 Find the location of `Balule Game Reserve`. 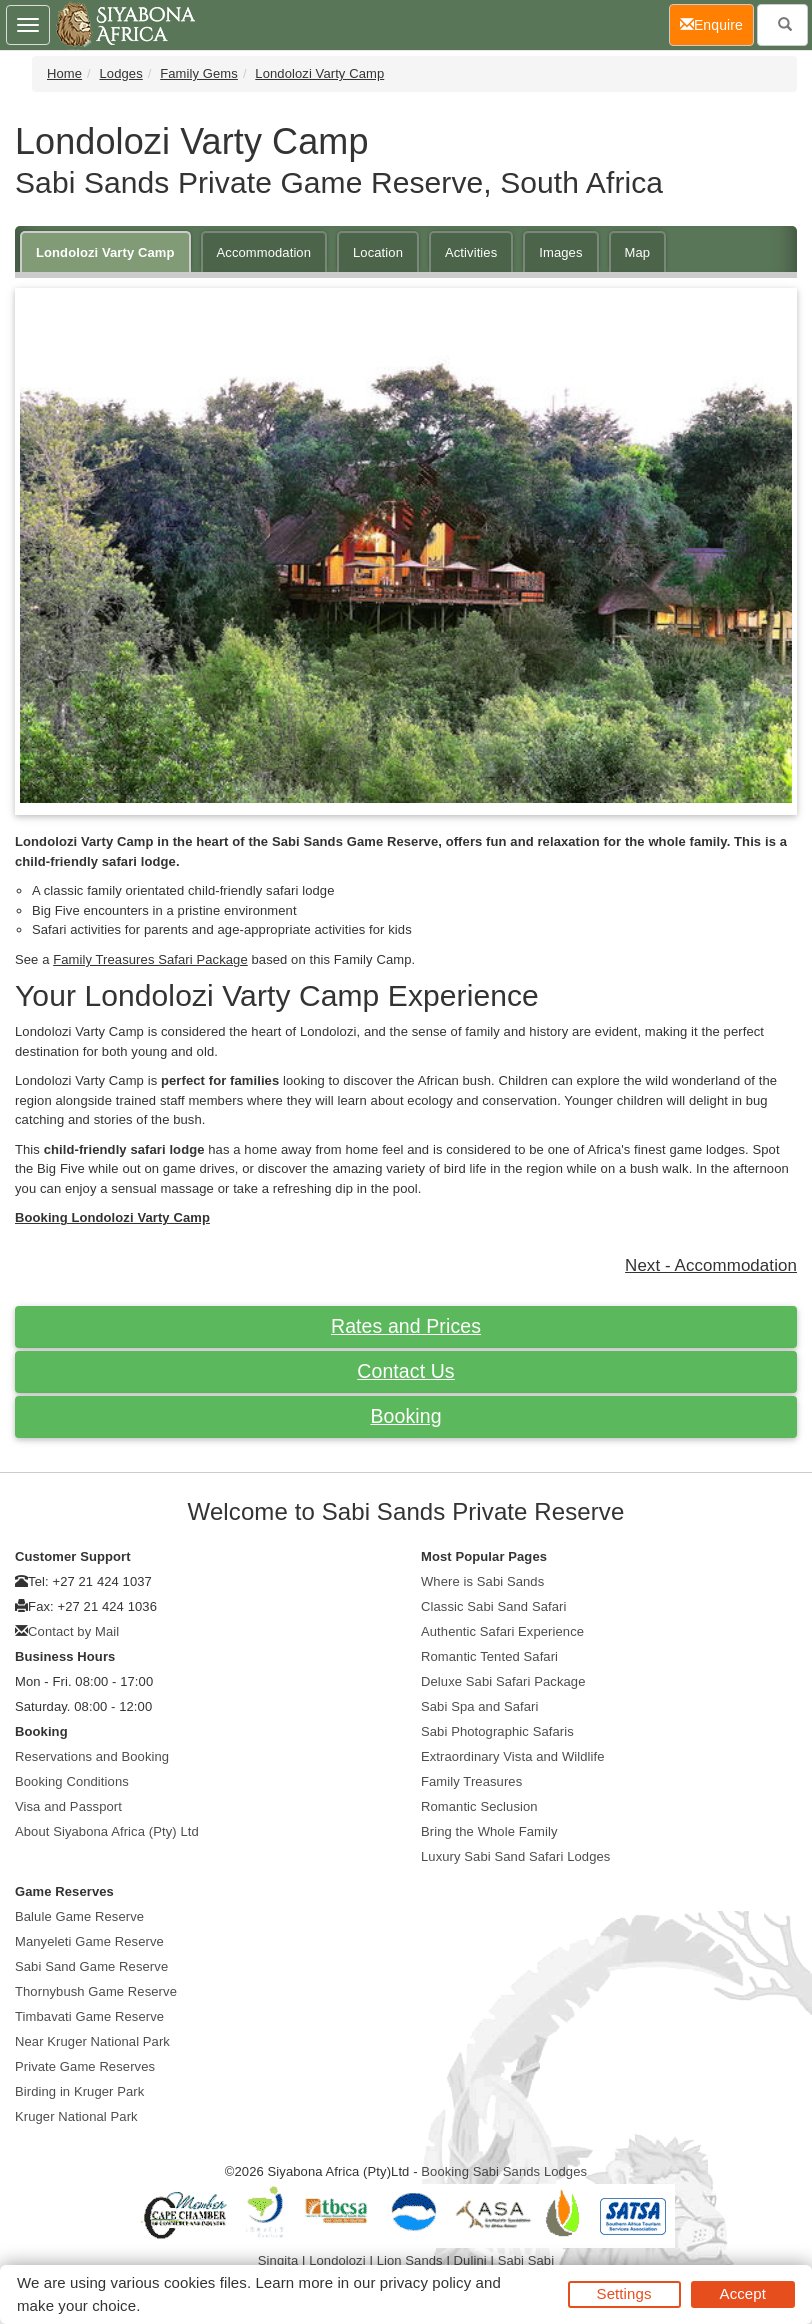

Balule Game Reserve is located at coordinates (79, 1916).